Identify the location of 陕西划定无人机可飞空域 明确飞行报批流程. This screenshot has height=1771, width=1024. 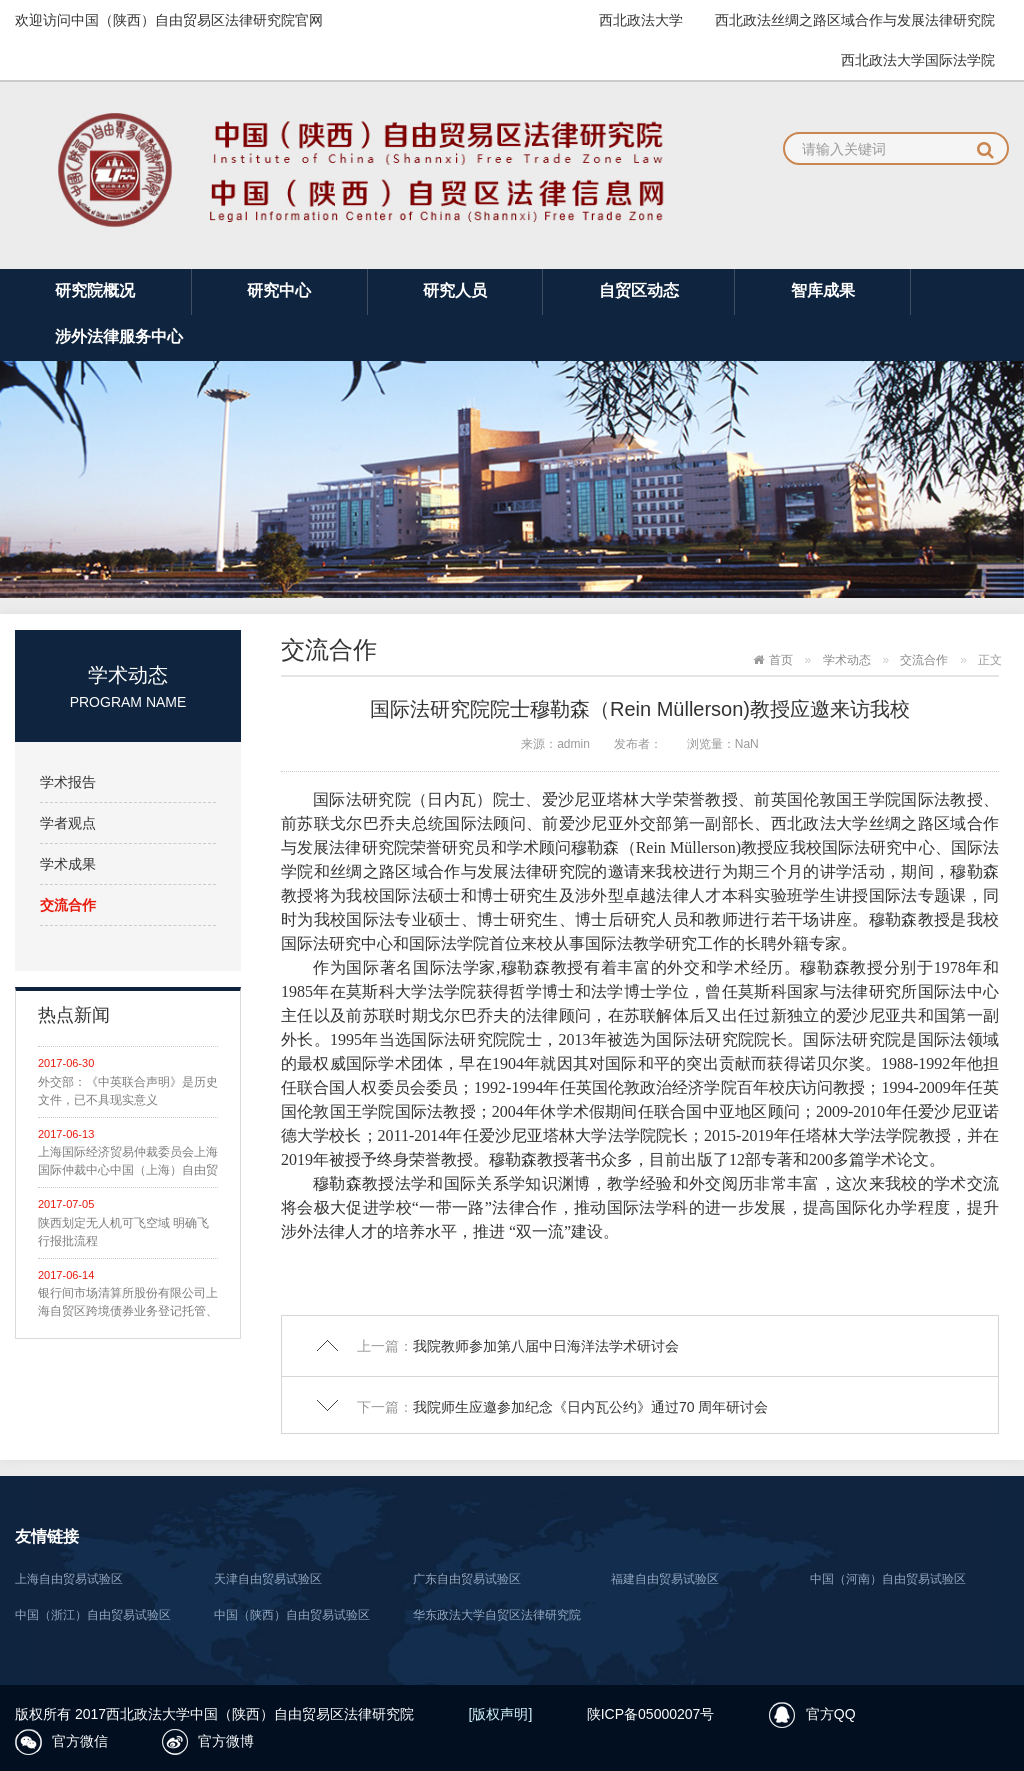
(123, 1232).